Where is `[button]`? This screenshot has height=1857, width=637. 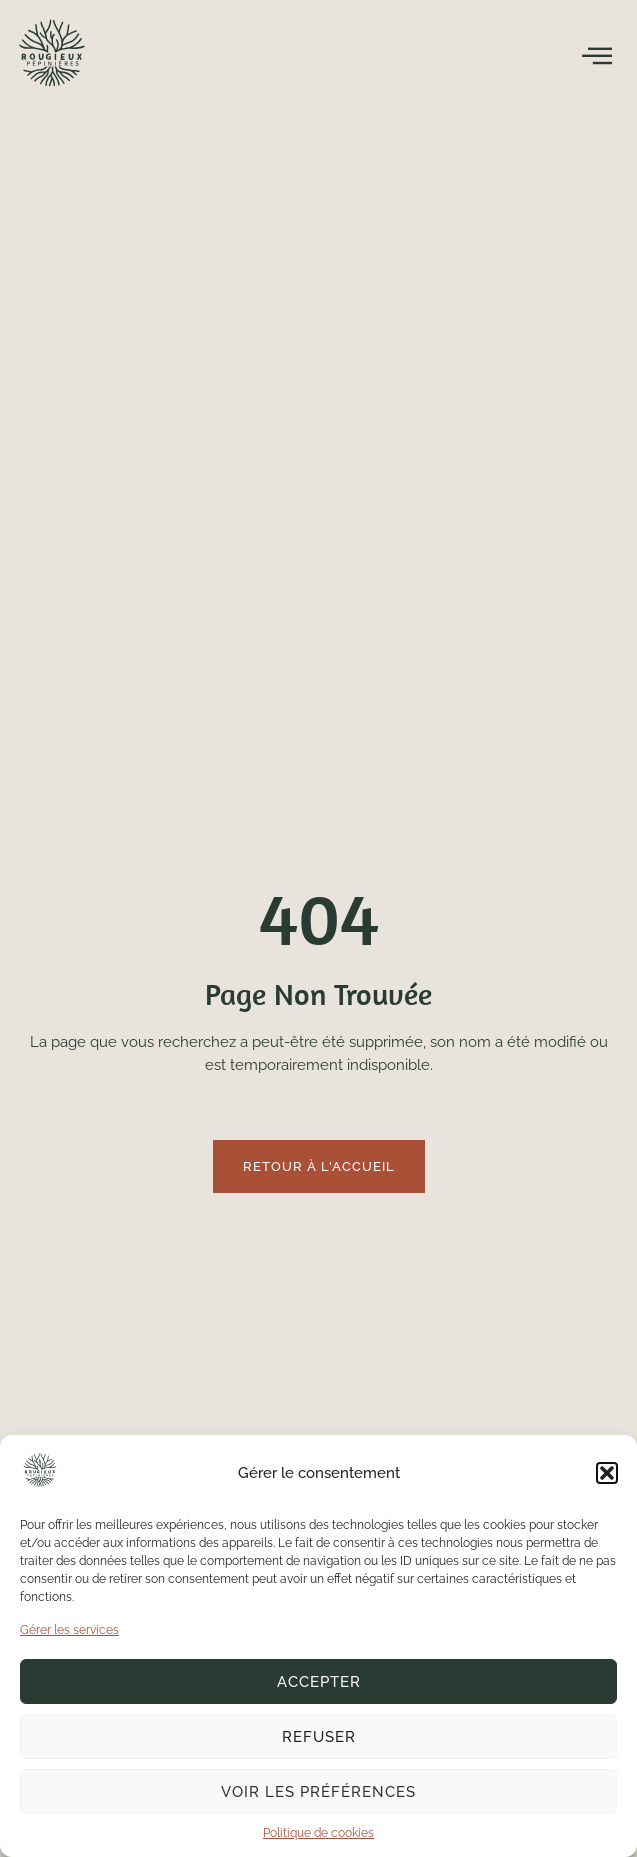 [button] is located at coordinates (607, 1473).